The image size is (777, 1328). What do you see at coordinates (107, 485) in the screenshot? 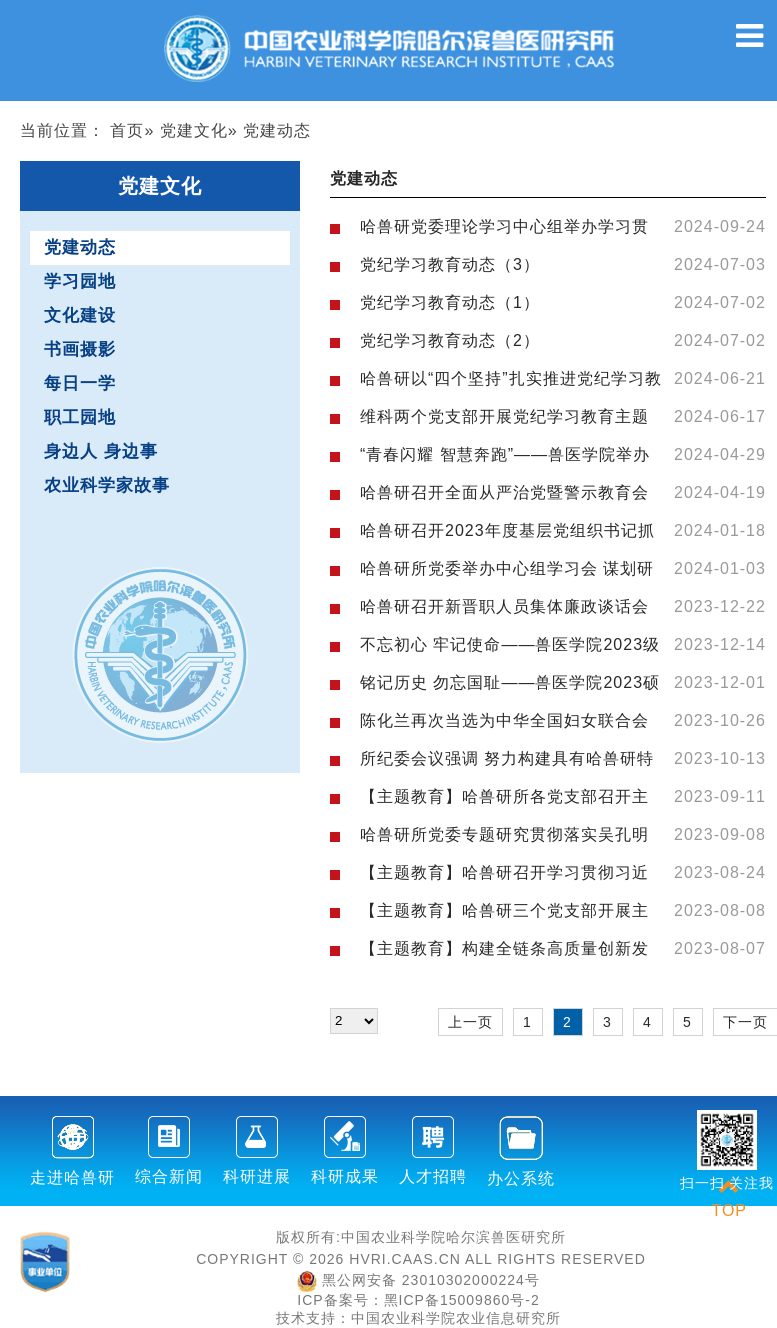
I see `农业科学家故事` at bounding box center [107, 485].